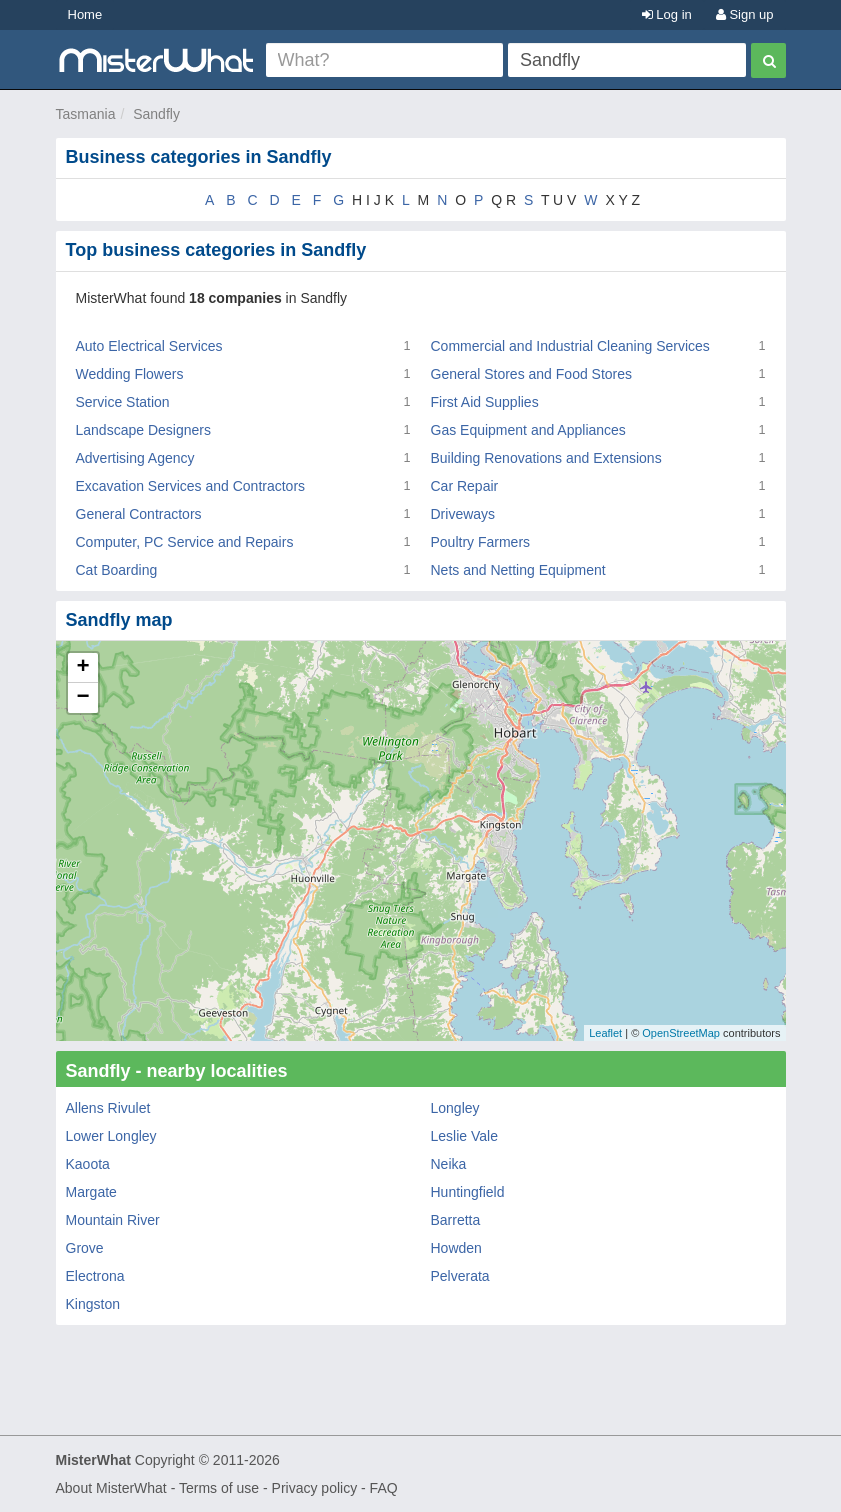 The width and height of the screenshot is (841, 1512). I want to click on Building Renovations and Extensions, so click(546, 458).